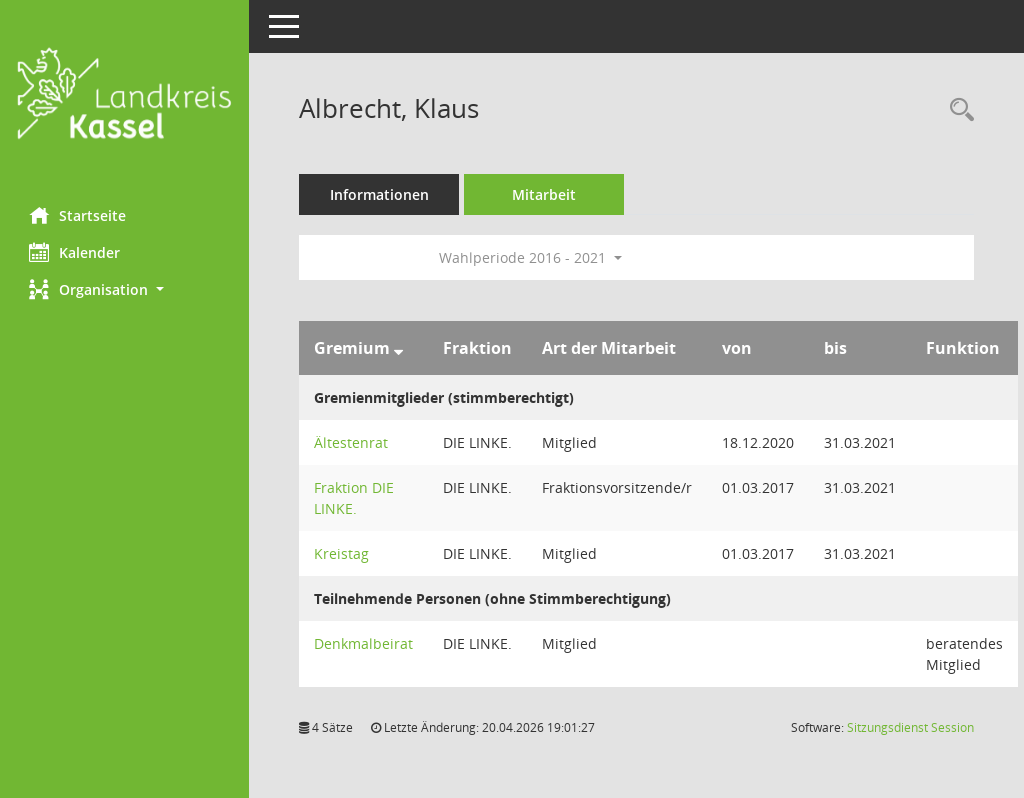 This screenshot has height=798, width=1024. What do you see at coordinates (531, 257) in the screenshot?
I see `Wahlperiode 2016 - 2021 [button]` at bounding box center [531, 257].